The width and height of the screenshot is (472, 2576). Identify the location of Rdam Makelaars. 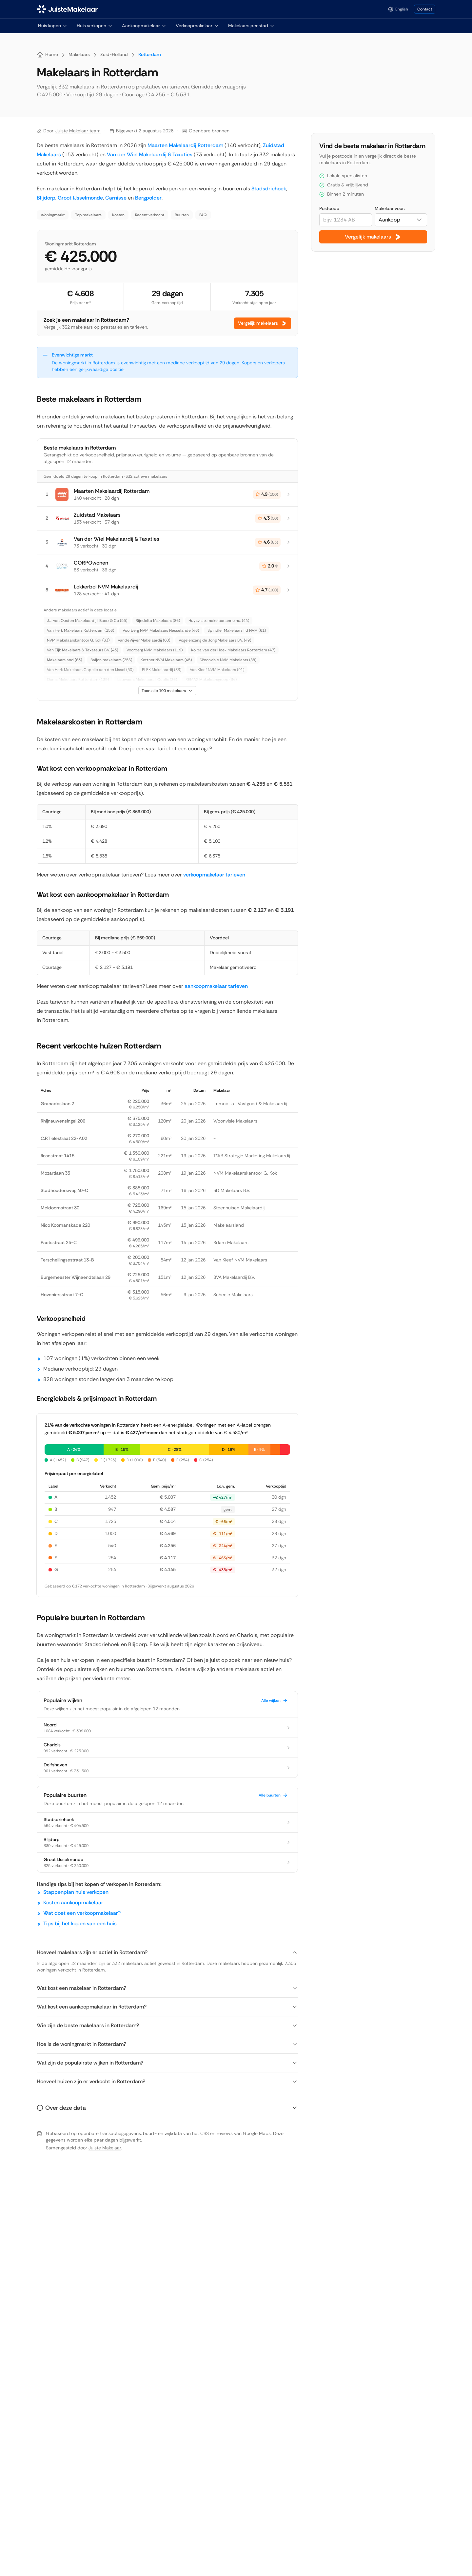
(230, 1242).